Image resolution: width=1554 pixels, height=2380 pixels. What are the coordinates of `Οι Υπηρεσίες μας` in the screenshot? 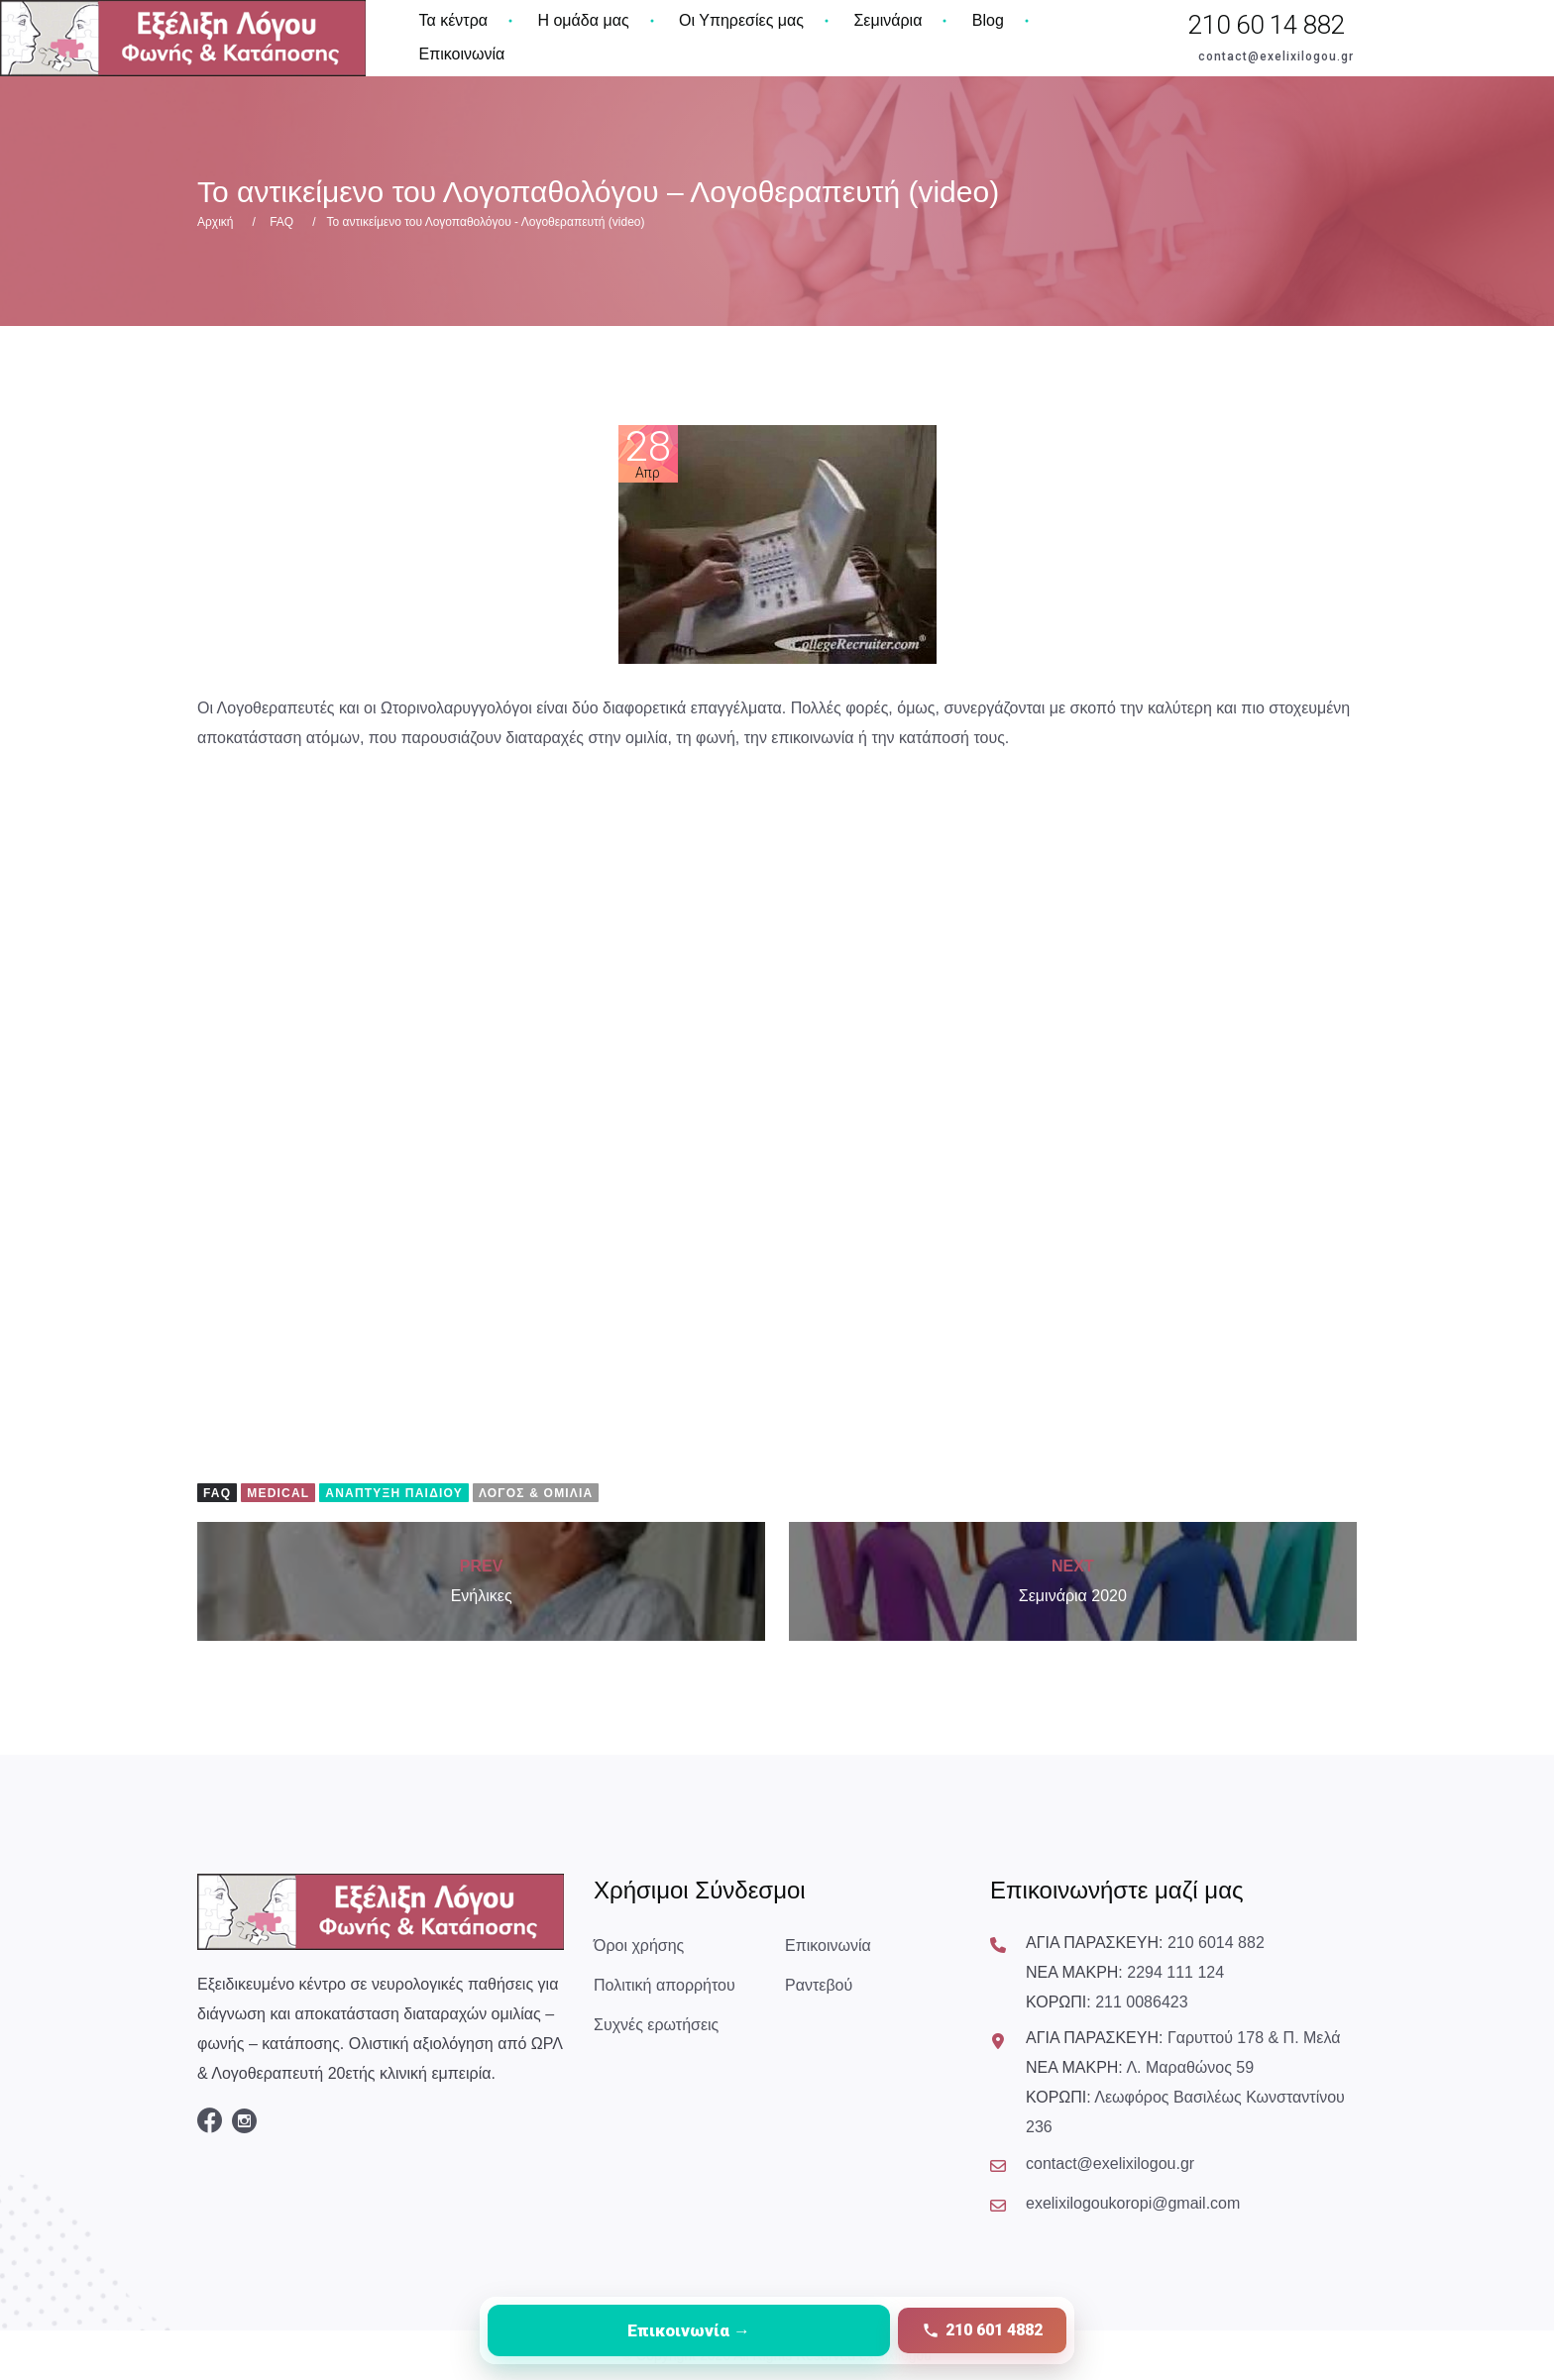 It's located at (741, 20).